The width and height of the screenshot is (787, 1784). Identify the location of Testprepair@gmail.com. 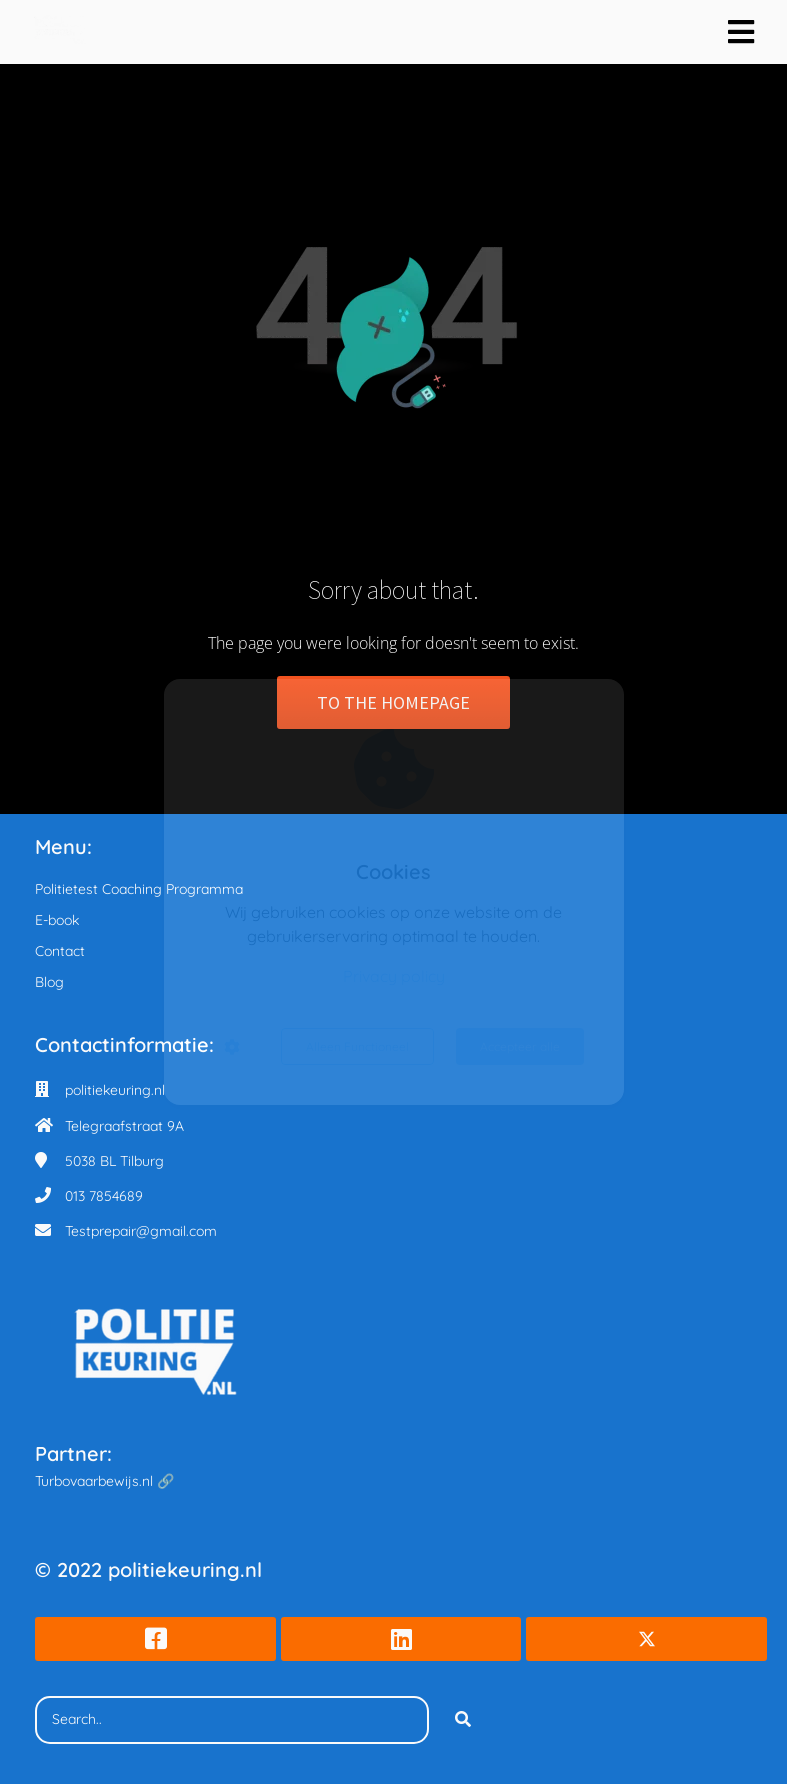
(141, 1231).